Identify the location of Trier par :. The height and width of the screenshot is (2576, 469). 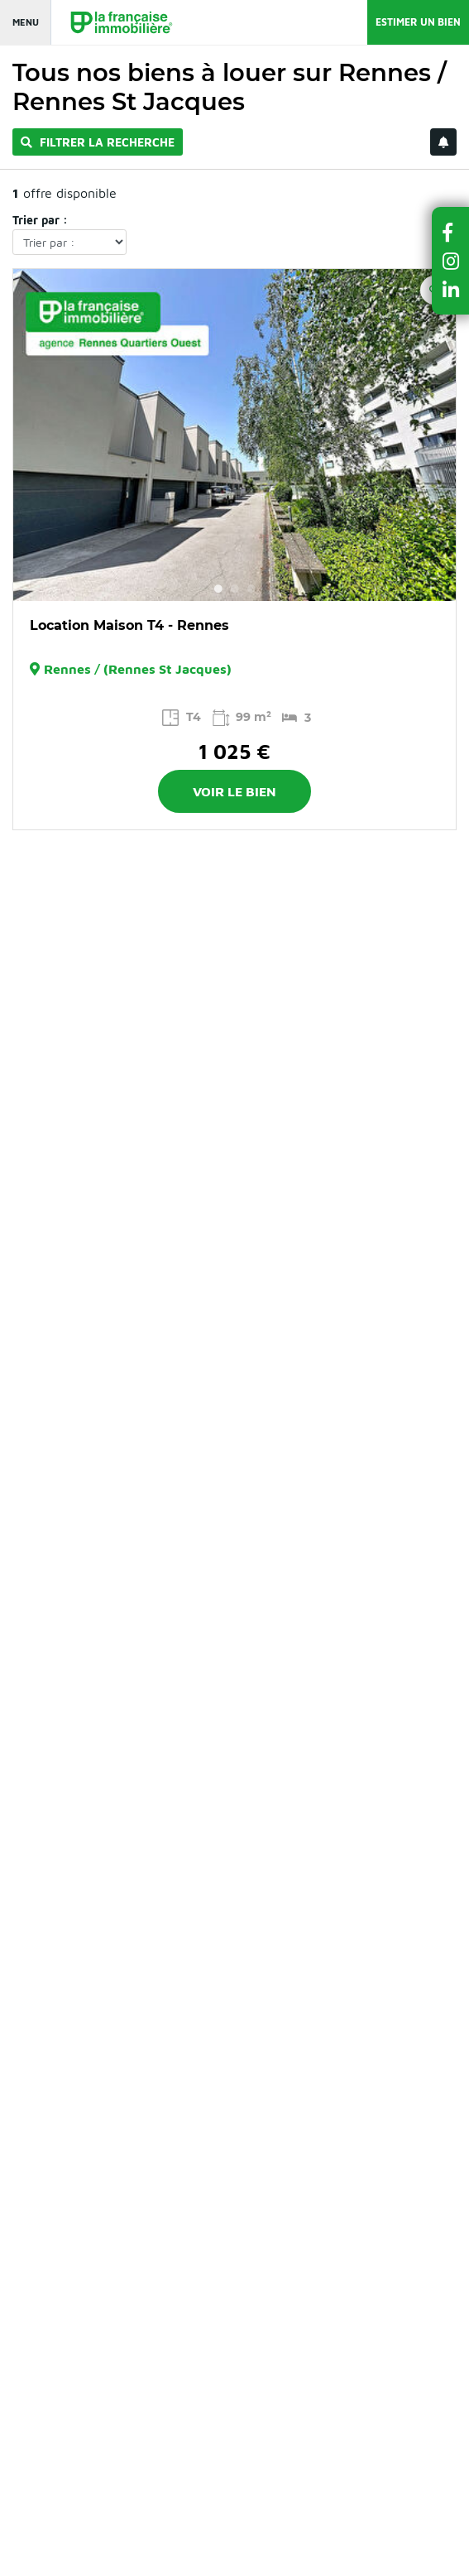
(40, 220).